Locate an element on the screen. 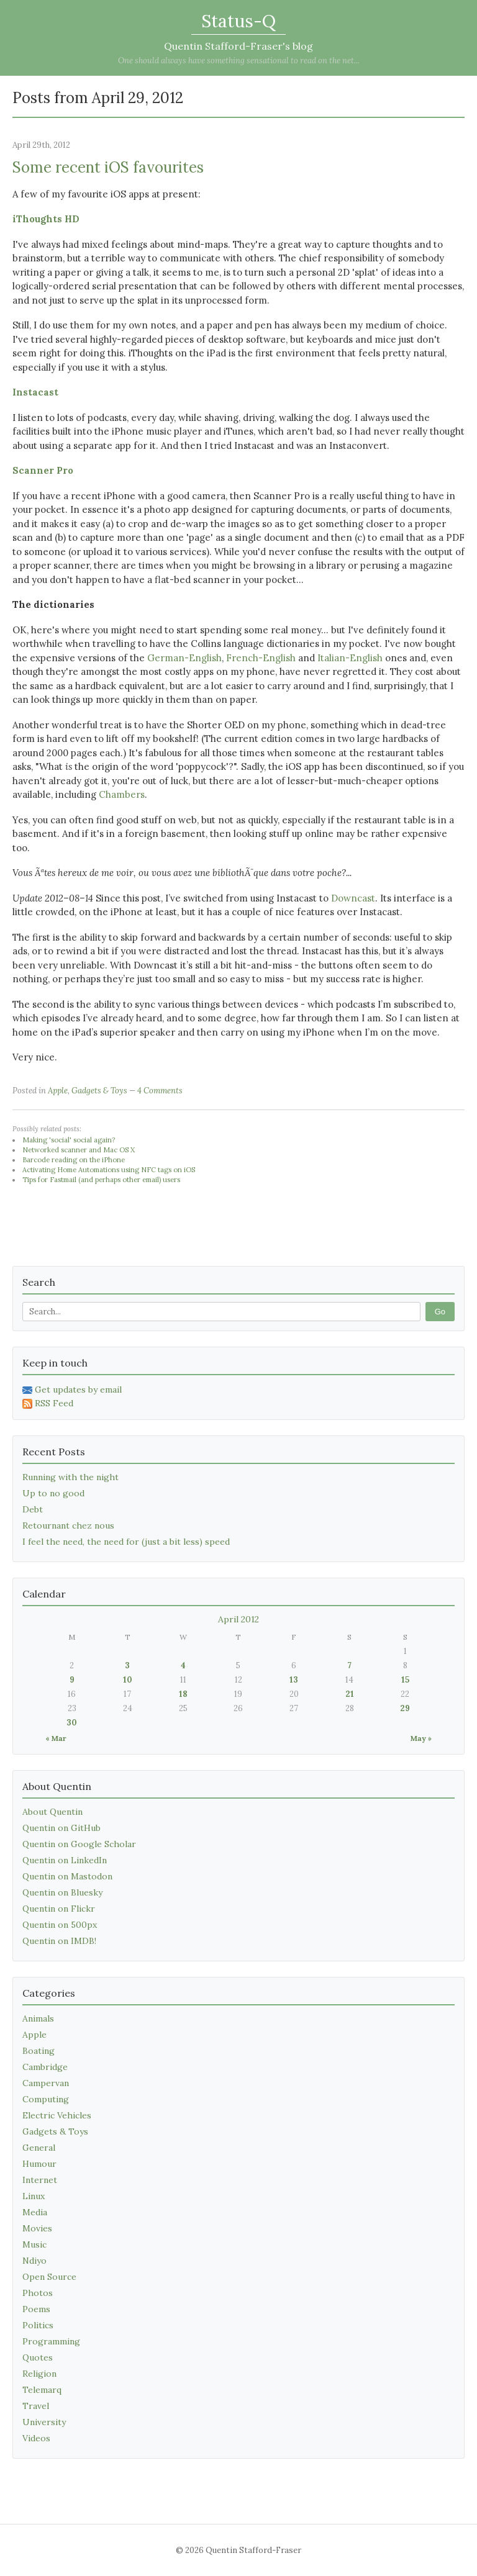 The image size is (477, 2576). Quentin on Flickr is located at coordinates (58, 1908).